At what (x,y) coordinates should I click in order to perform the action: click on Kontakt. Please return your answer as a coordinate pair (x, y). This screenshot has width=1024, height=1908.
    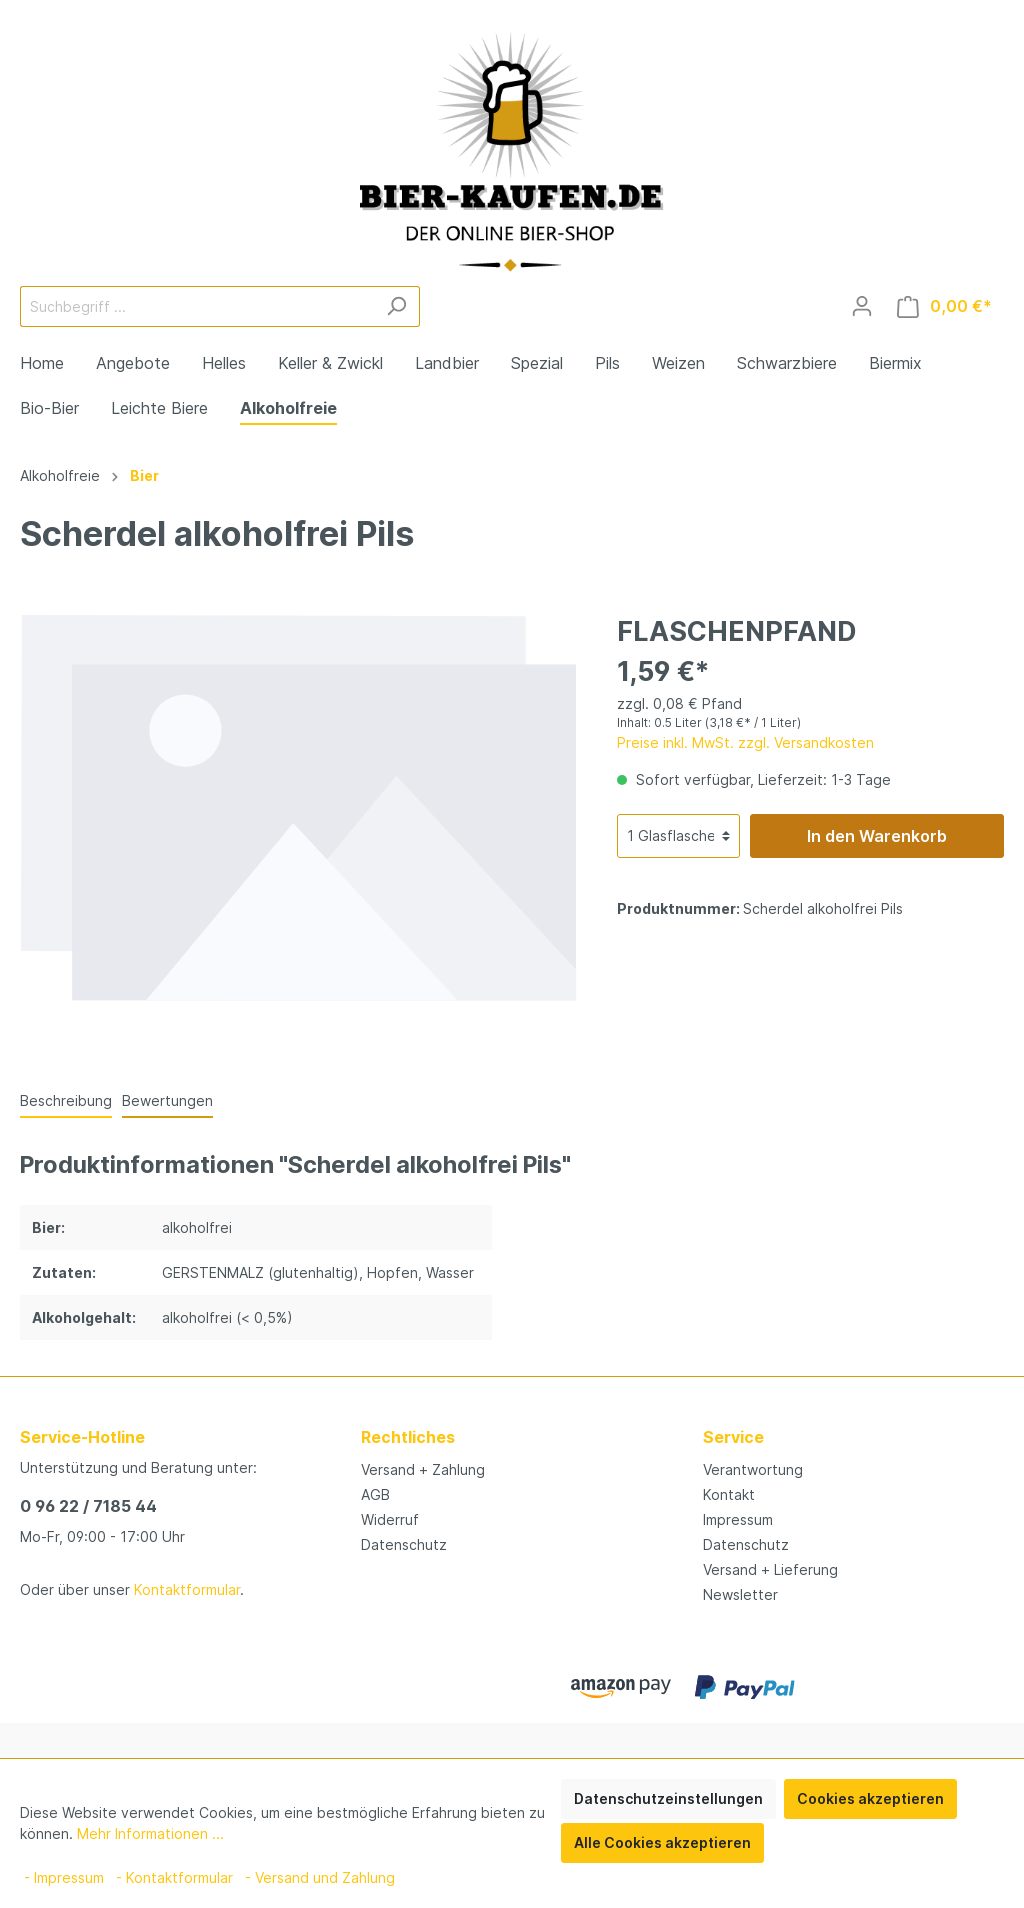
    Looking at the image, I should click on (729, 1494).